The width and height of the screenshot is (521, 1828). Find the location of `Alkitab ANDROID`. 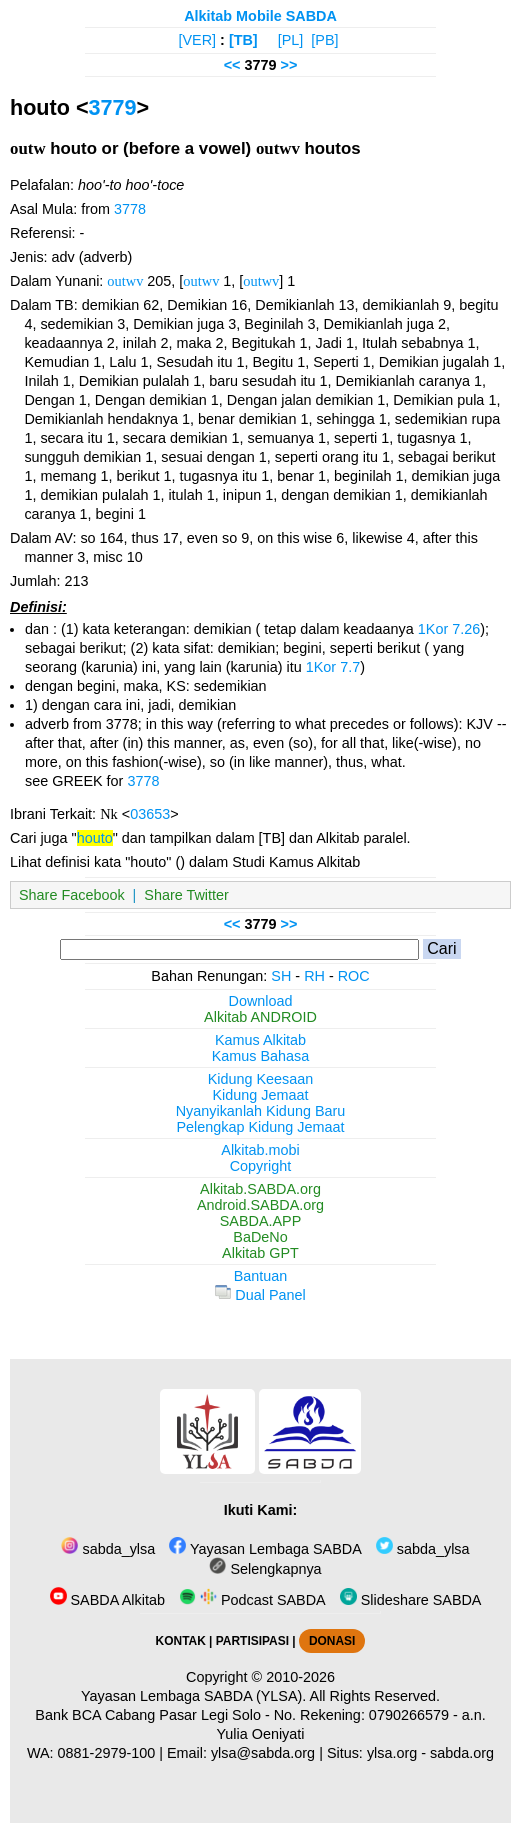

Alkitab ANDROID is located at coordinates (260, 1017).